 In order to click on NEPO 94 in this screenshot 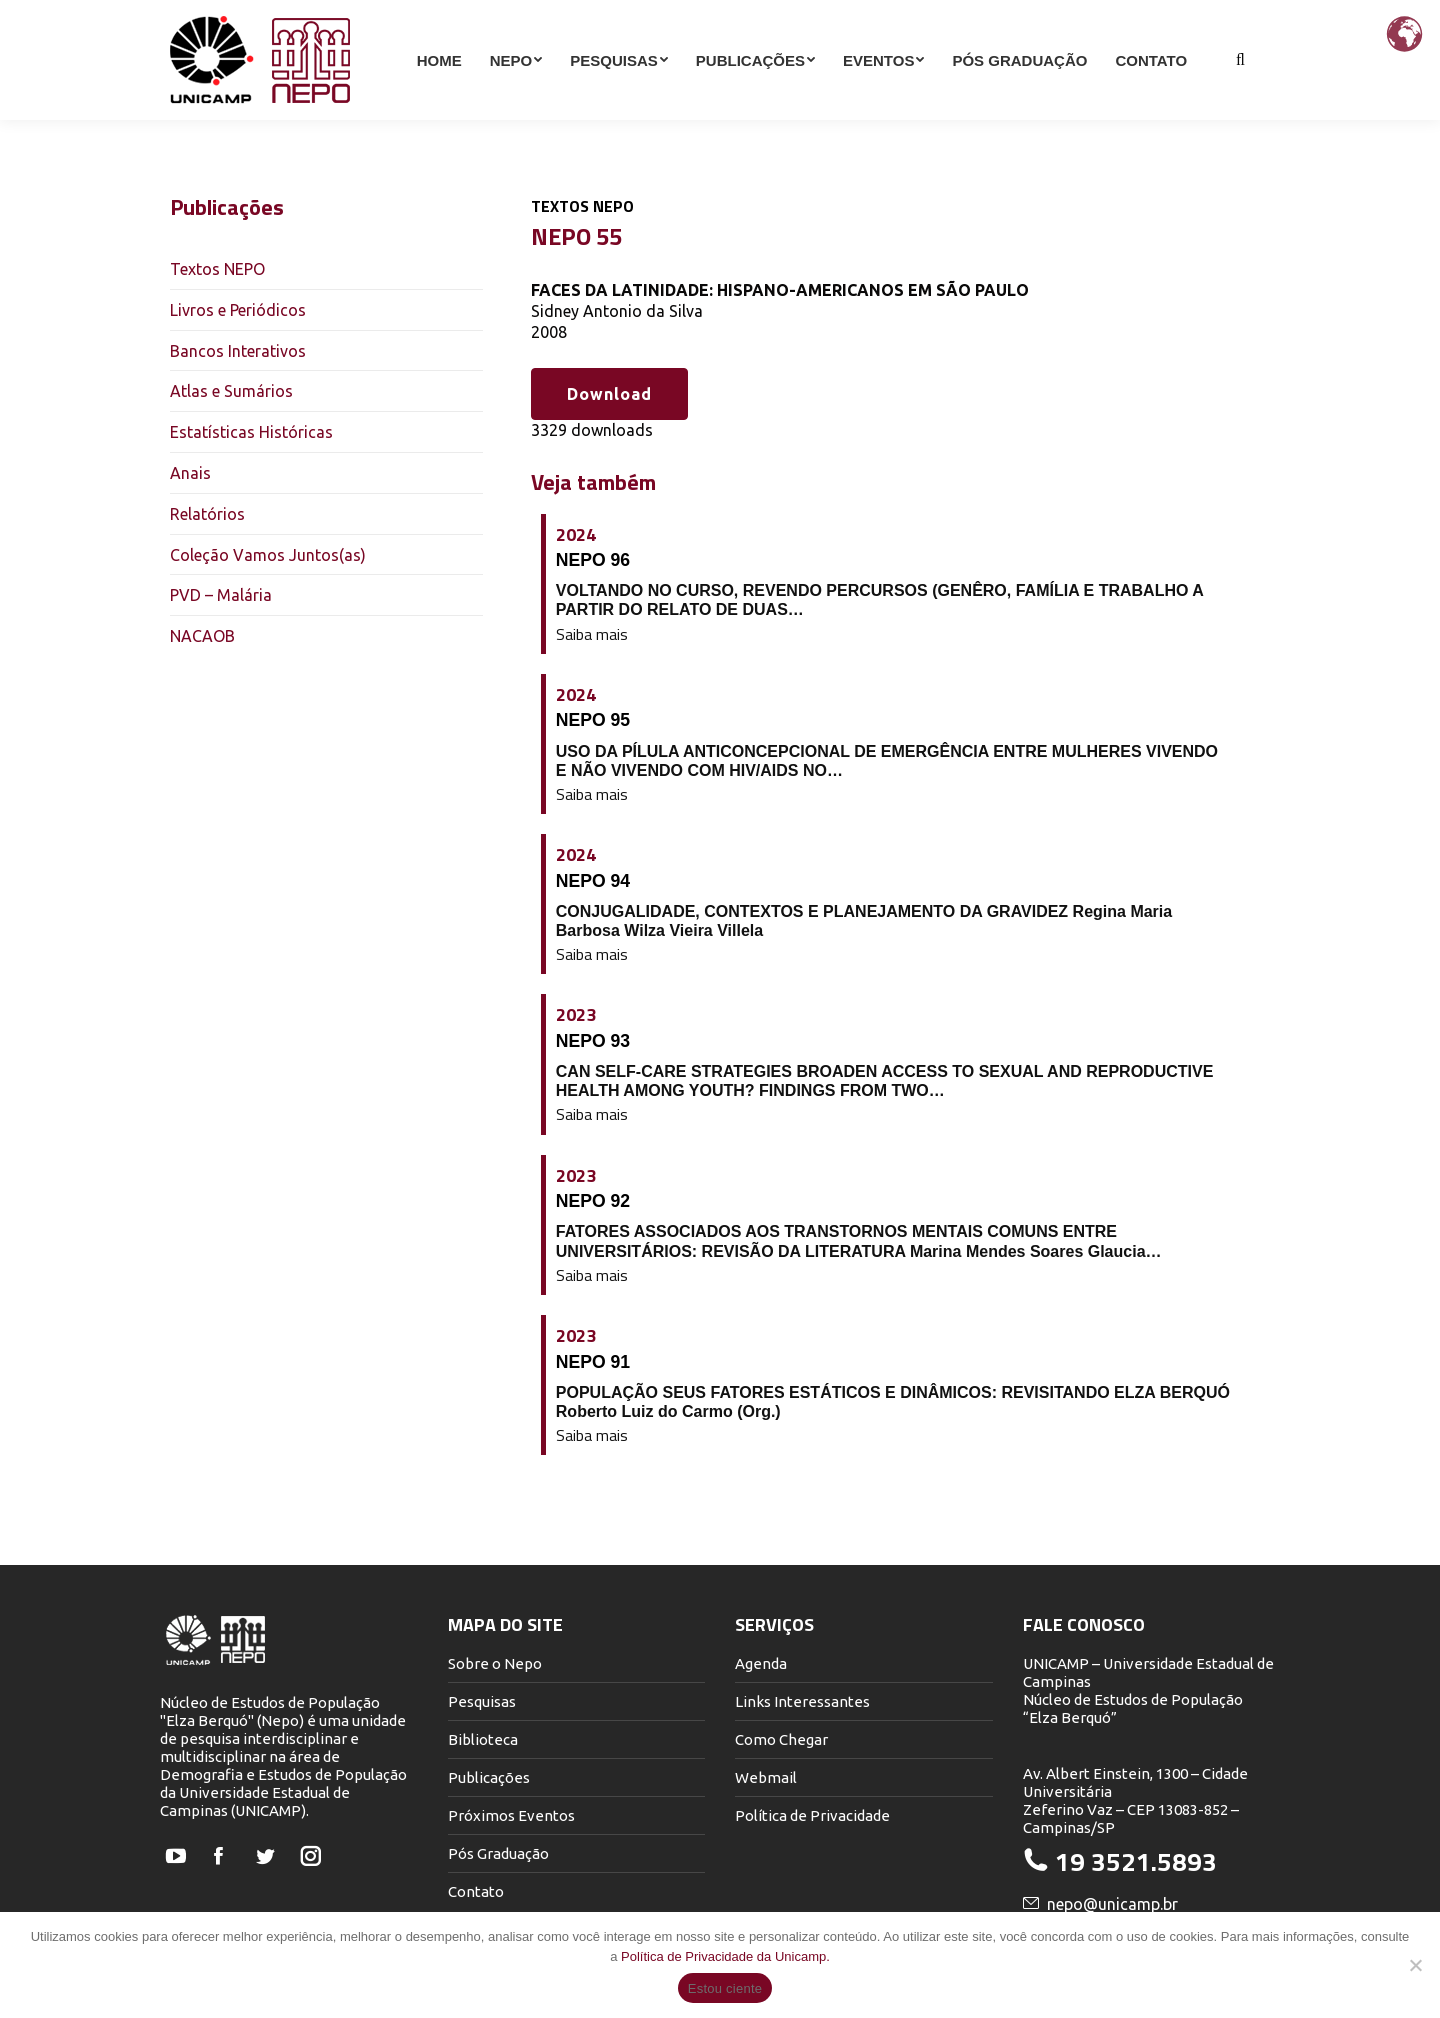, I will do `click(593, 881)`.